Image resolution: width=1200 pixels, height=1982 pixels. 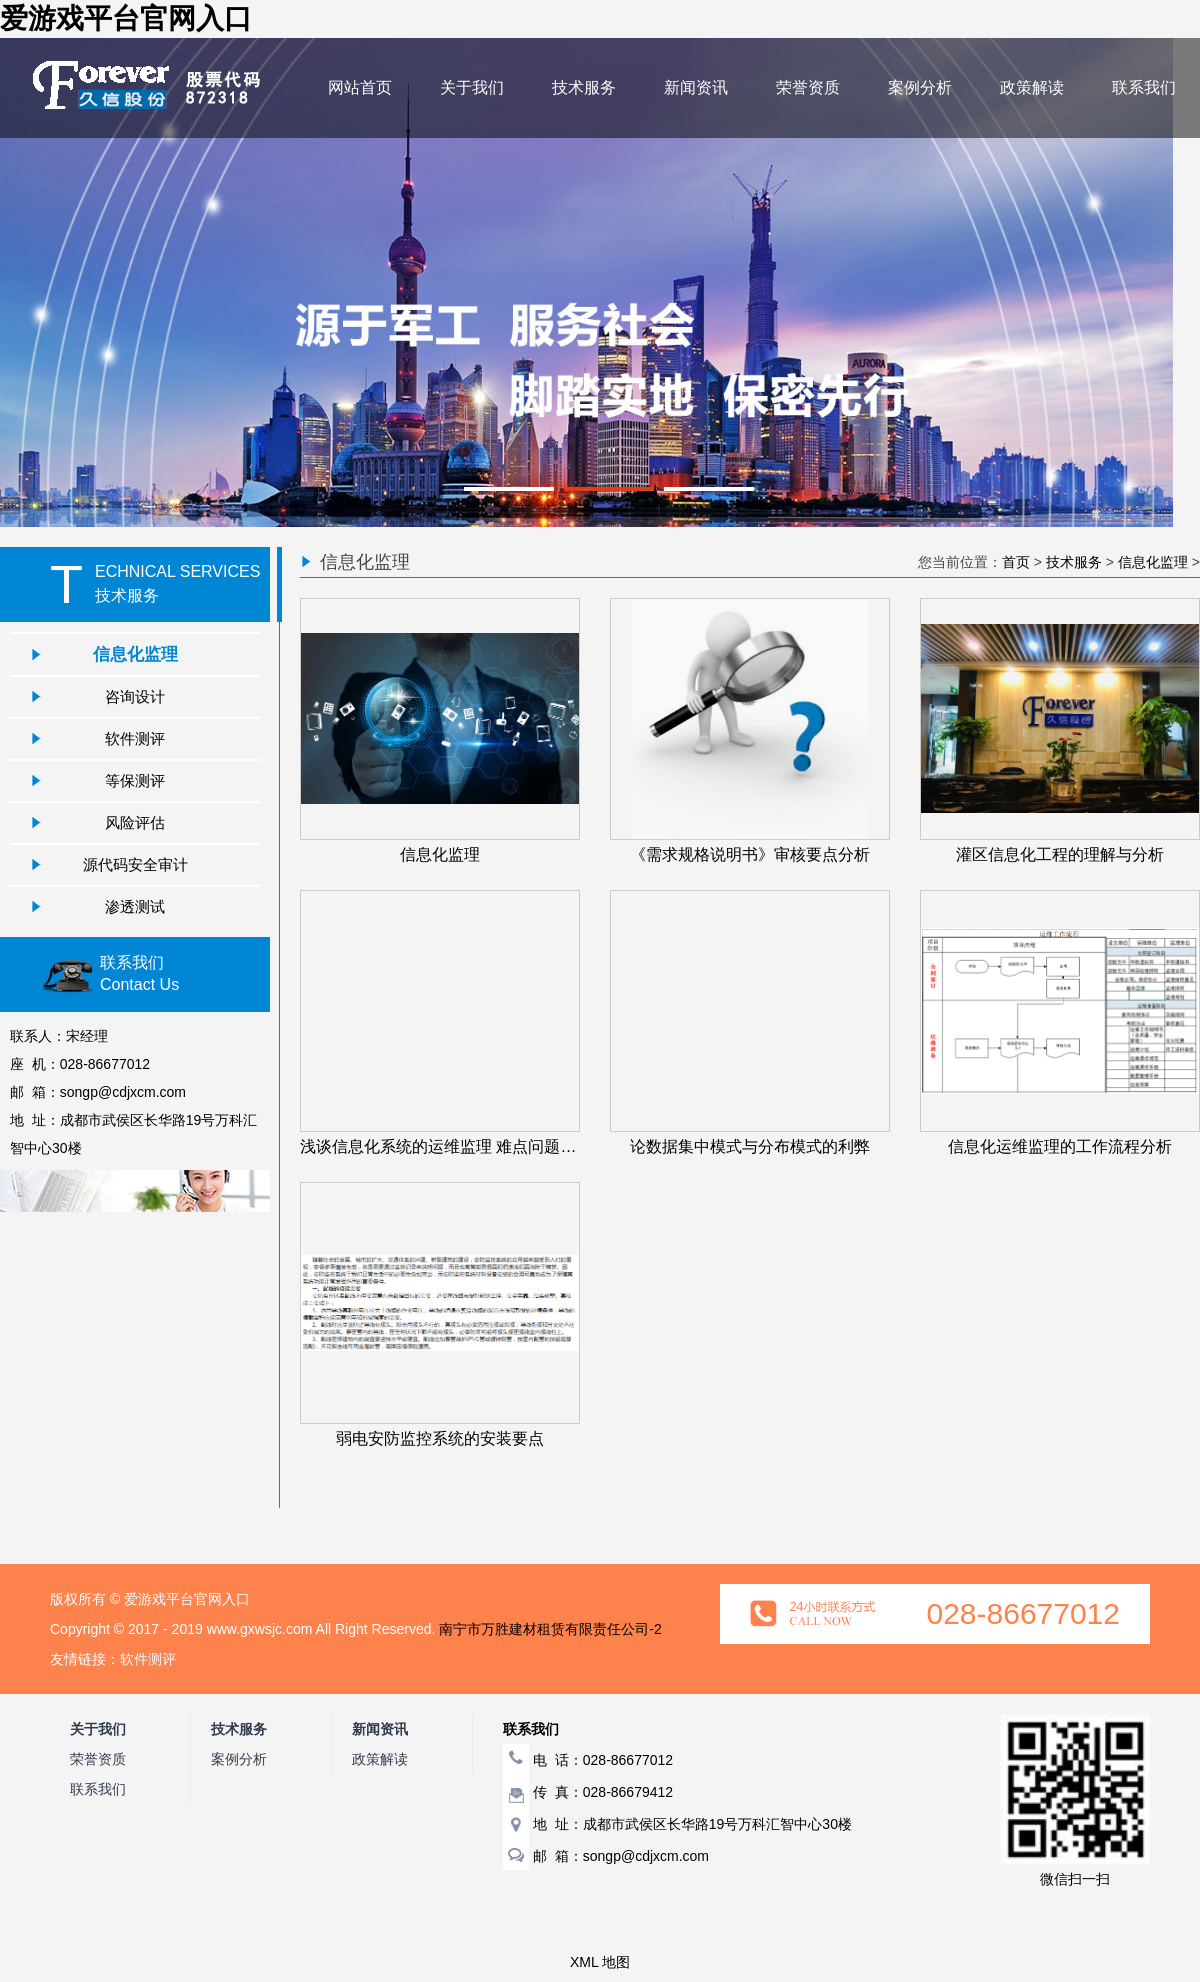 I want to click on 案例分析, so click(x=920, y=87).